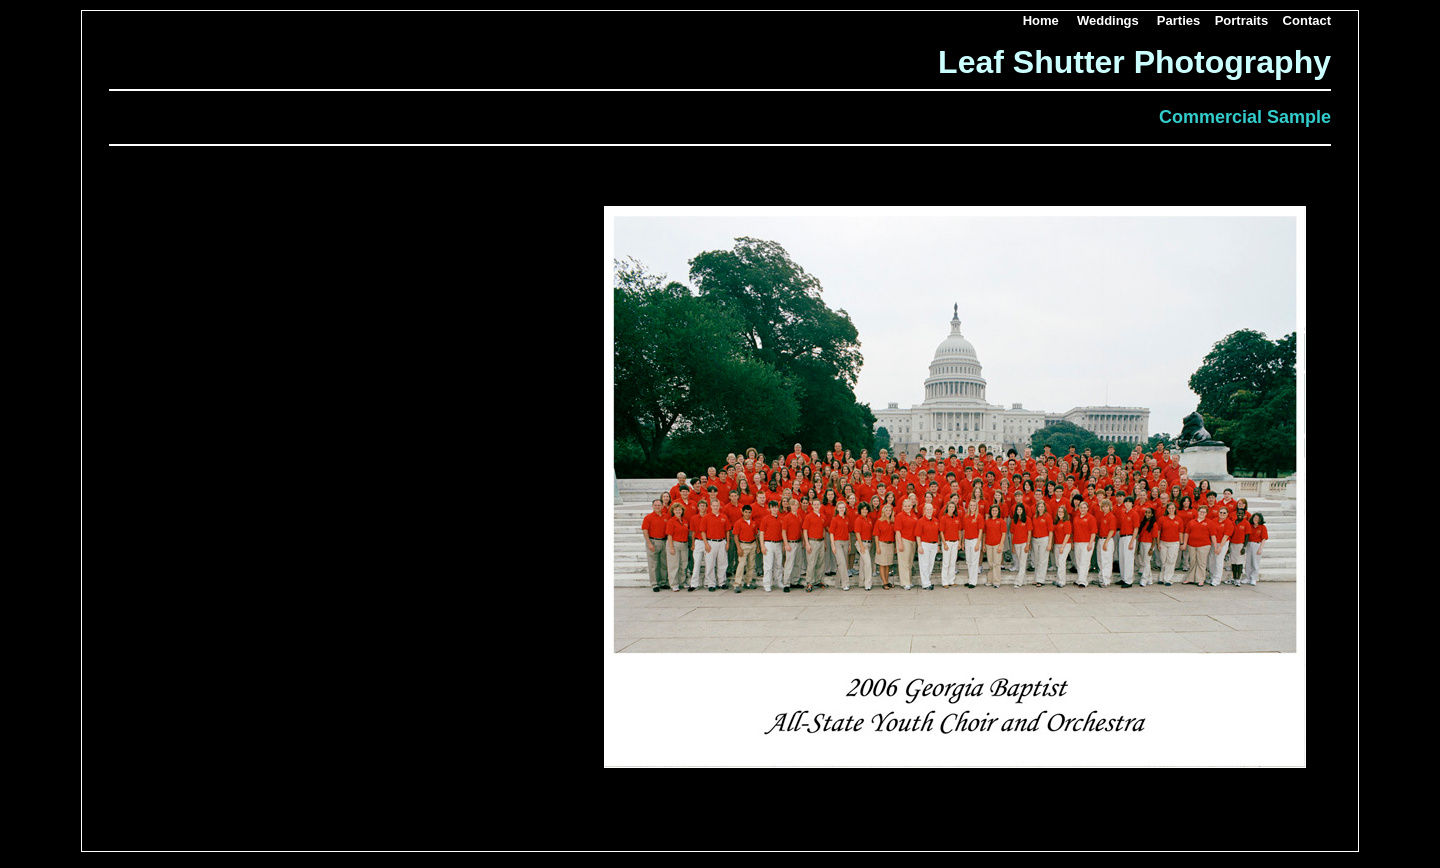 This screenshot has height=868, width=1440. What do you see at coordinates (1108, 20) in the screenshot?
I see `Weddings` at bounding box center [1108, 20].